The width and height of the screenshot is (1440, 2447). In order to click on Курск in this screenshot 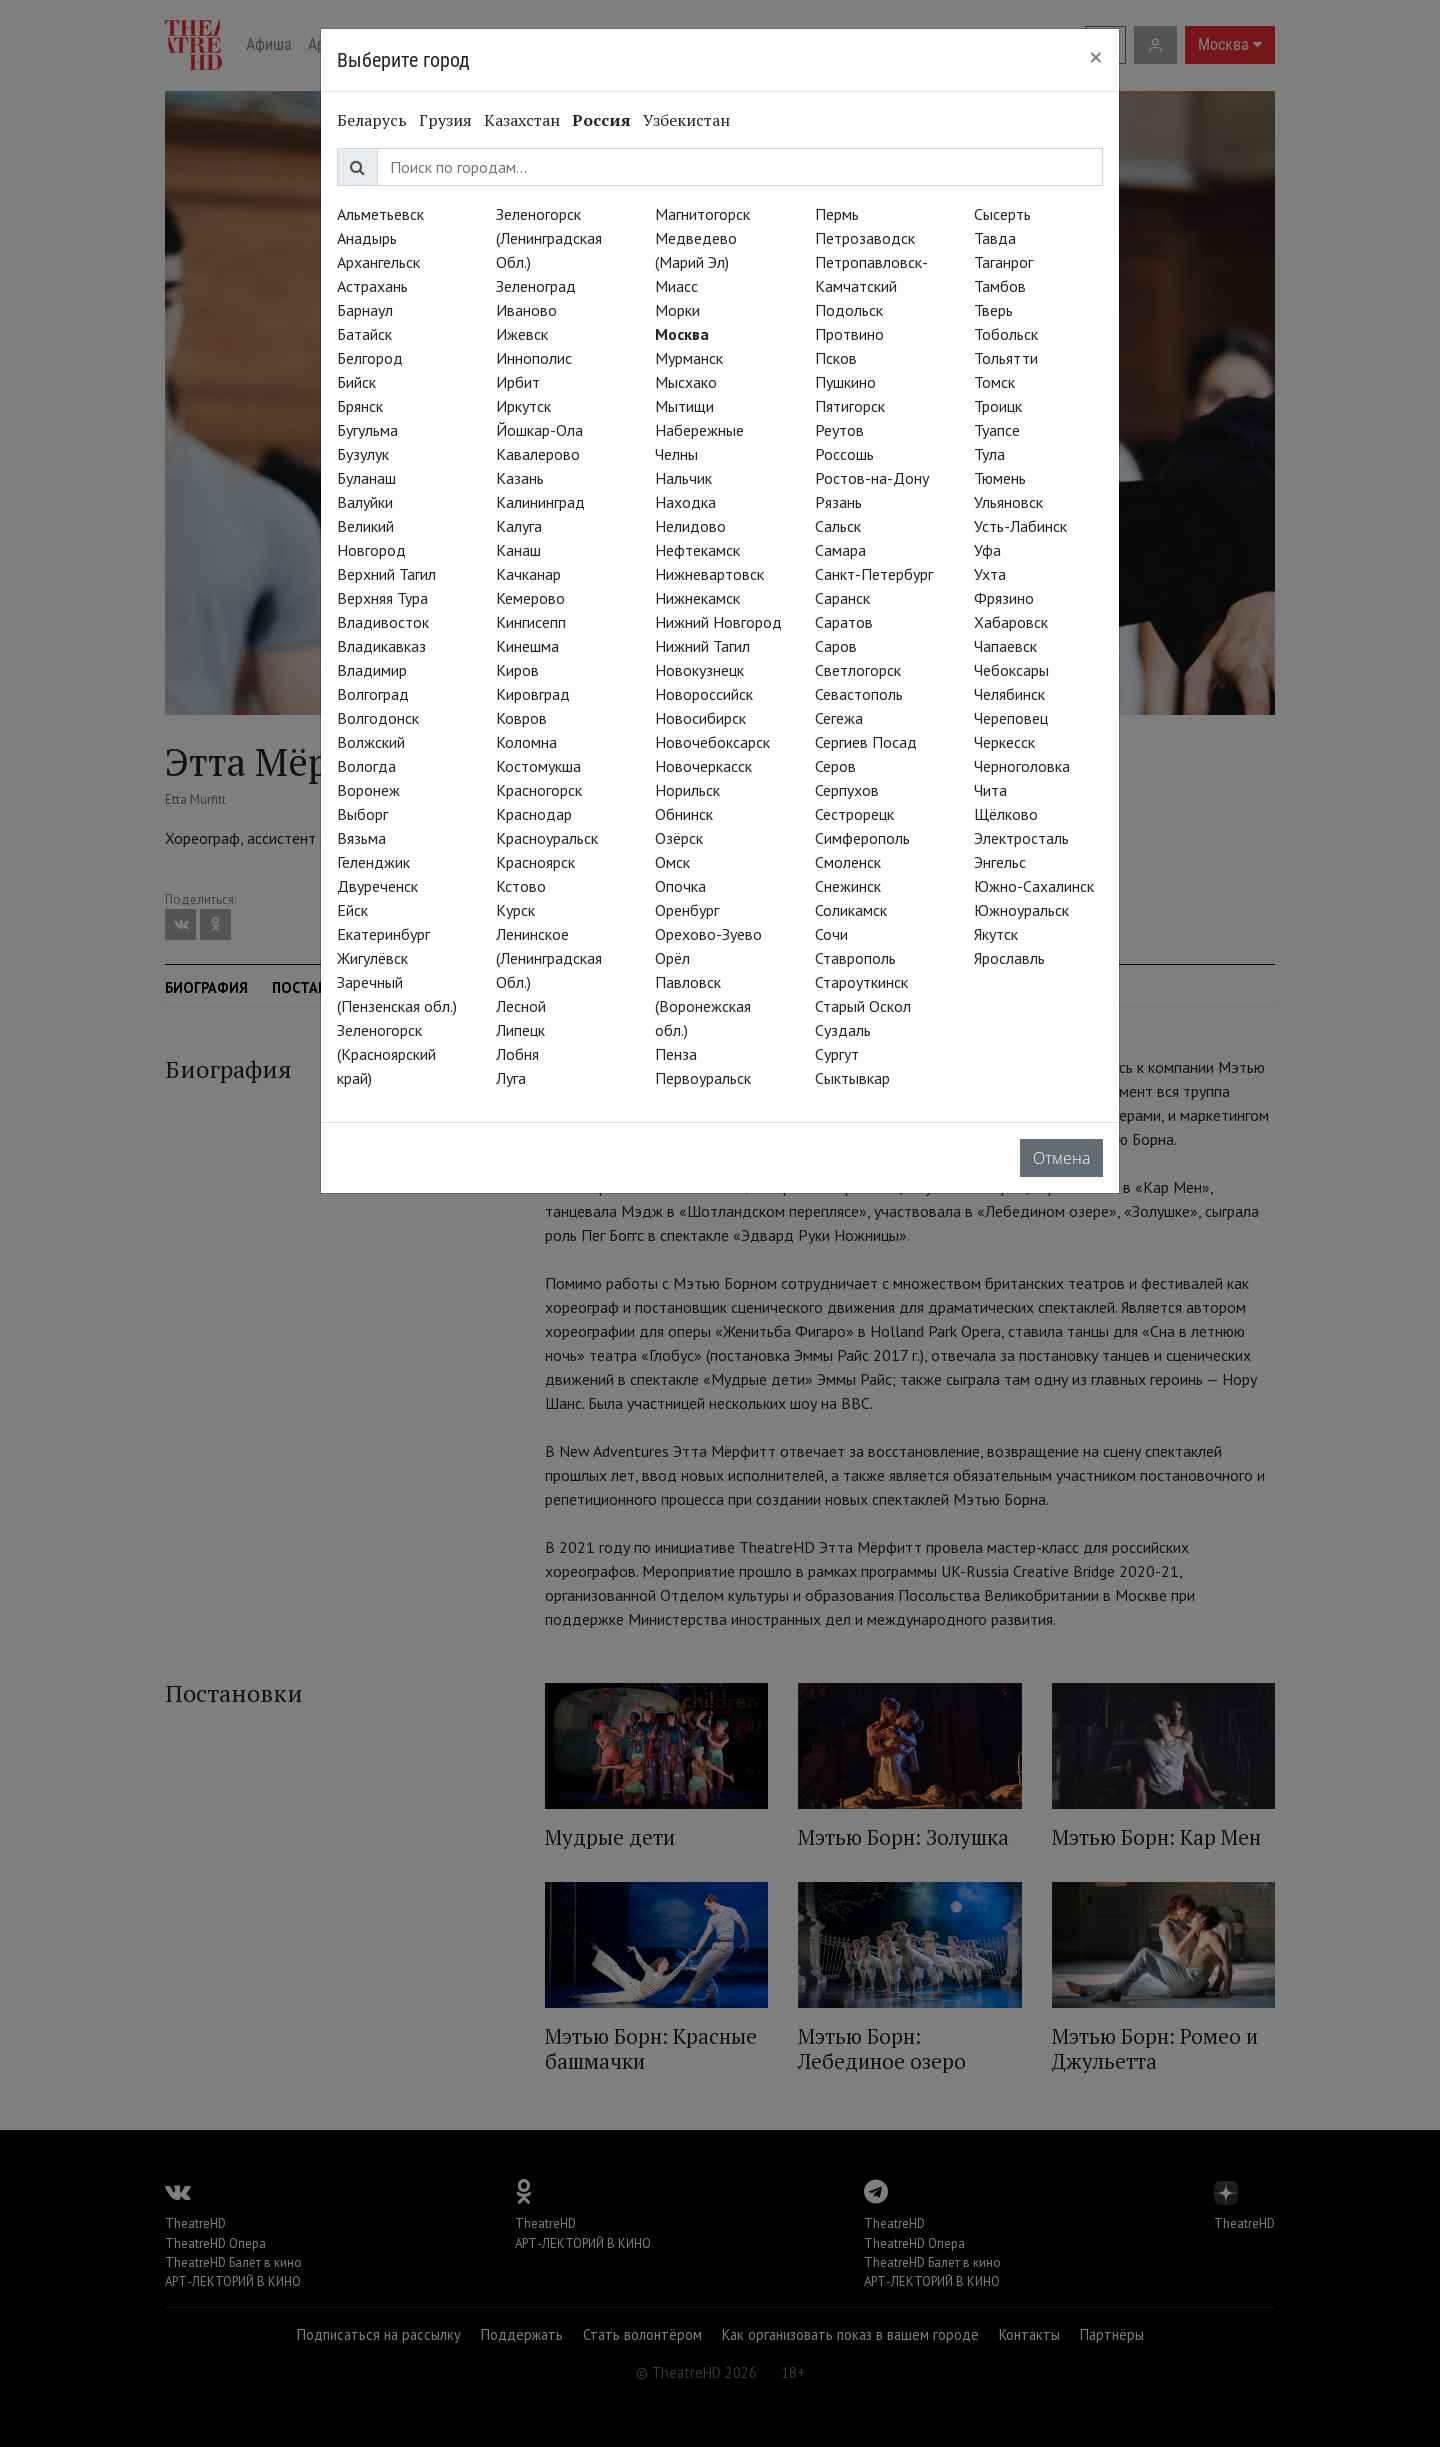, I will do `click(515, 910)`.